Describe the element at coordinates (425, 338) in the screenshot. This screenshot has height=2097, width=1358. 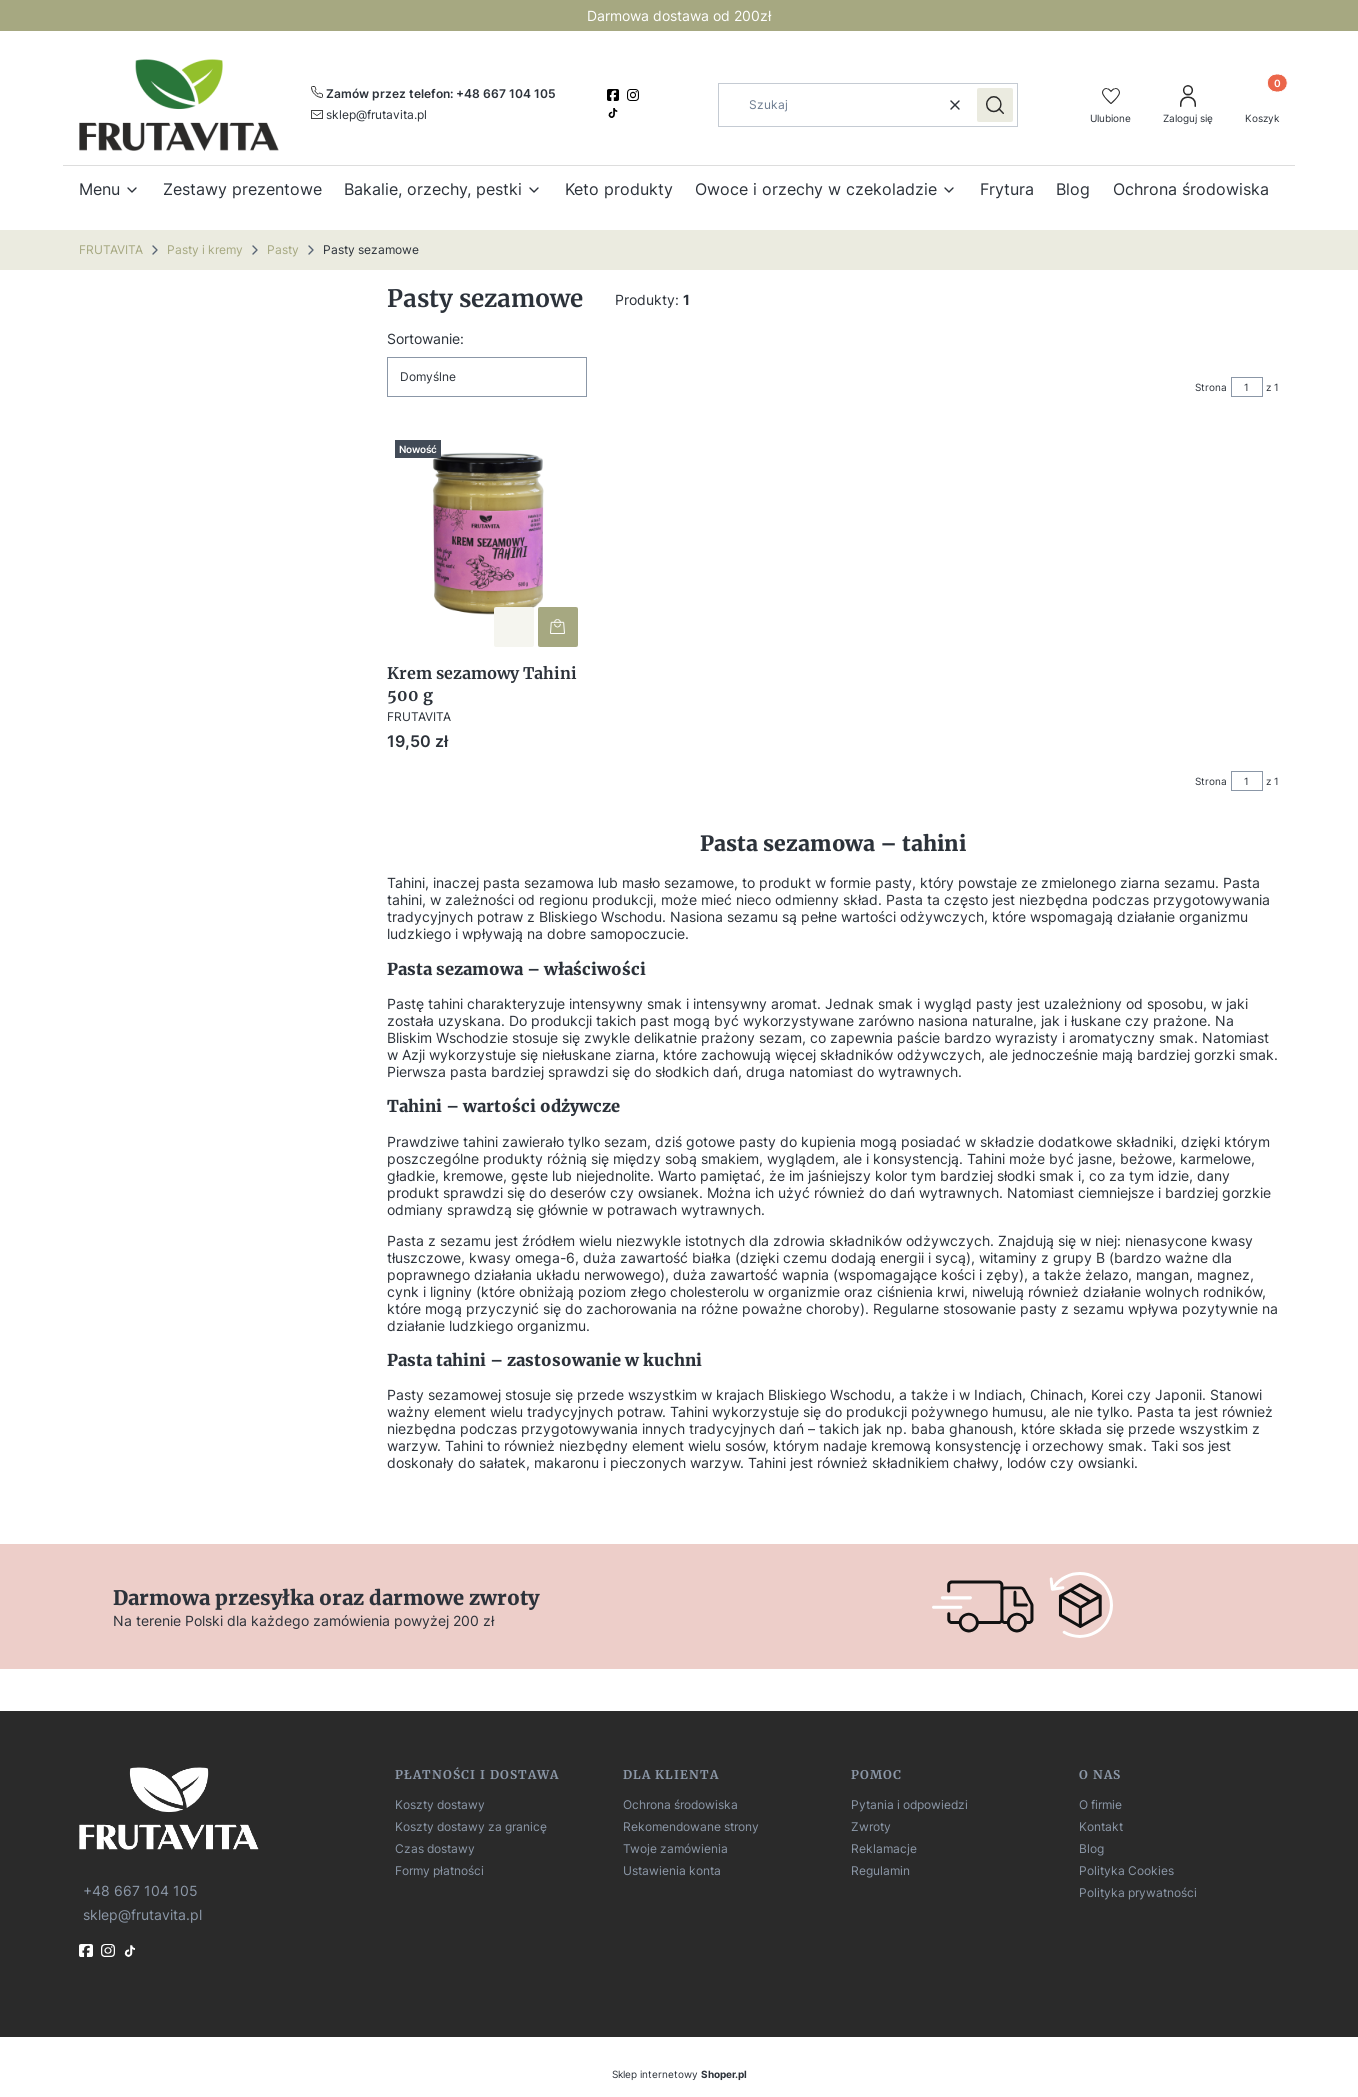
I see `Sortowanie:` at that location.